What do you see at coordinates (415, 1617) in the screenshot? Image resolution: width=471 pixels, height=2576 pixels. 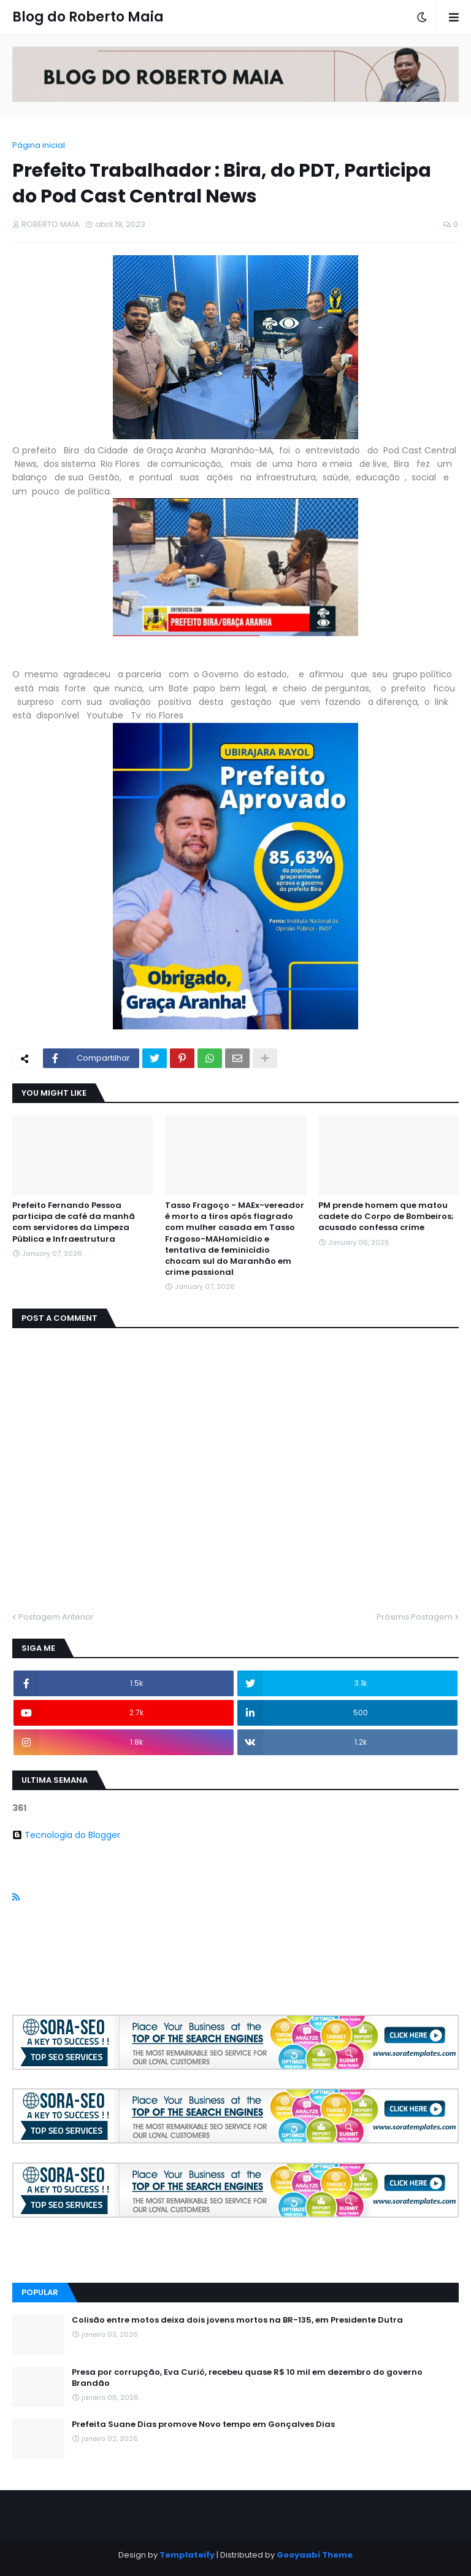 I see `Próxima Postagem` at bounding box center [415, 1617].